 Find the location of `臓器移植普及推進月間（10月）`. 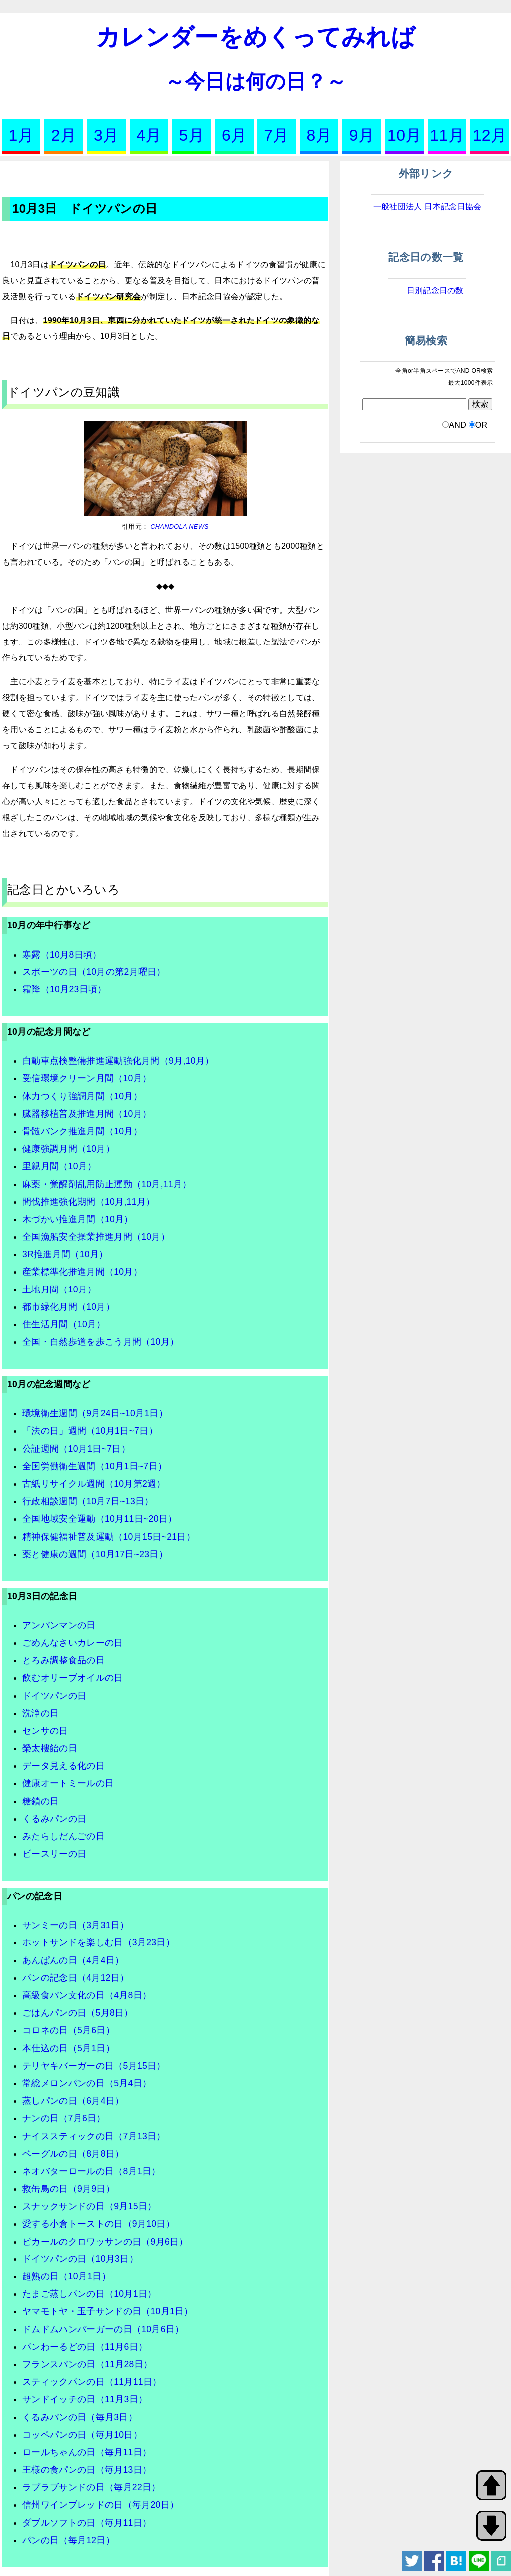

臓器移植普及推進月間（10月） is located at coordinates (86, 1114).